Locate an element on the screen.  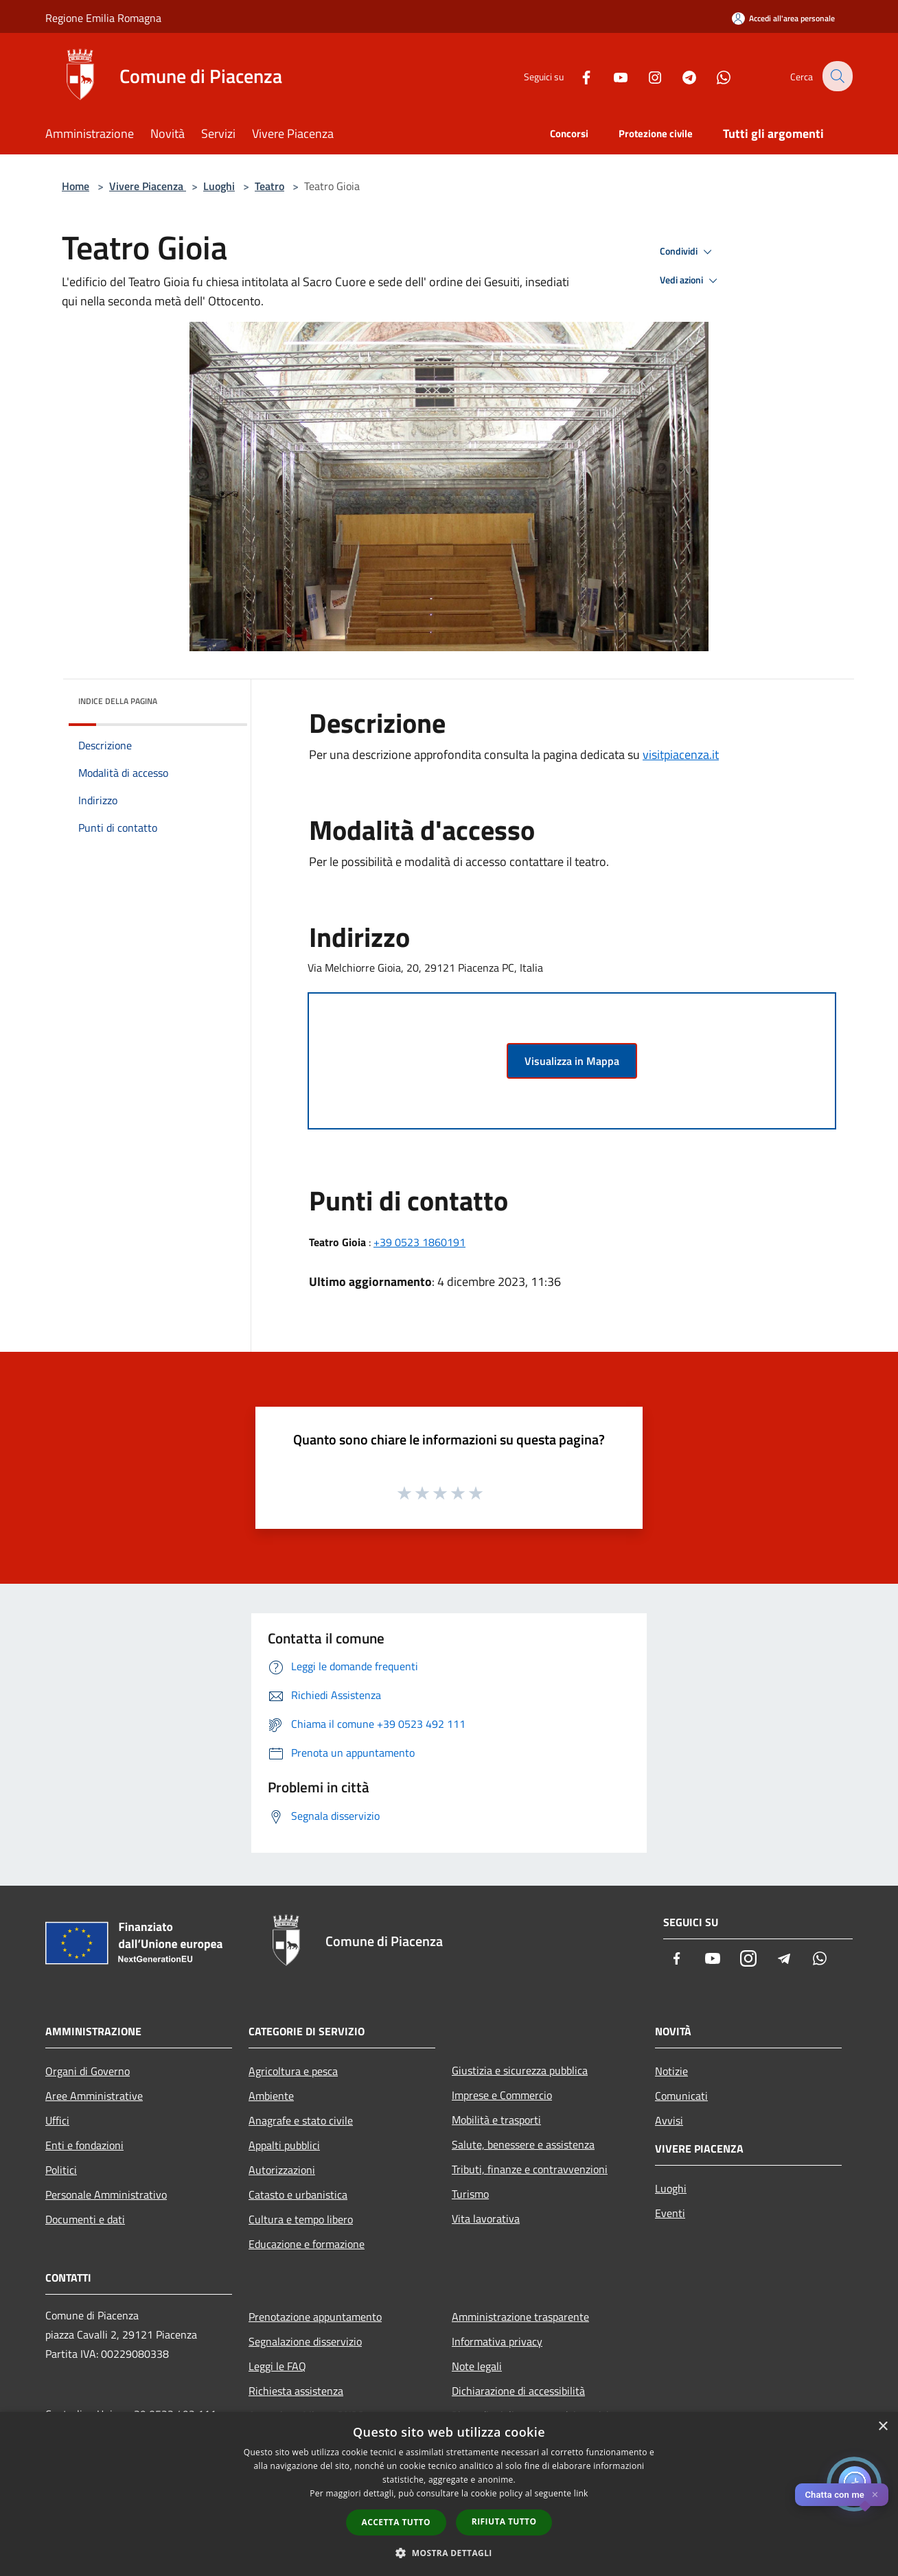
Enti e fondazioni is located at coordinates (84, 2145).